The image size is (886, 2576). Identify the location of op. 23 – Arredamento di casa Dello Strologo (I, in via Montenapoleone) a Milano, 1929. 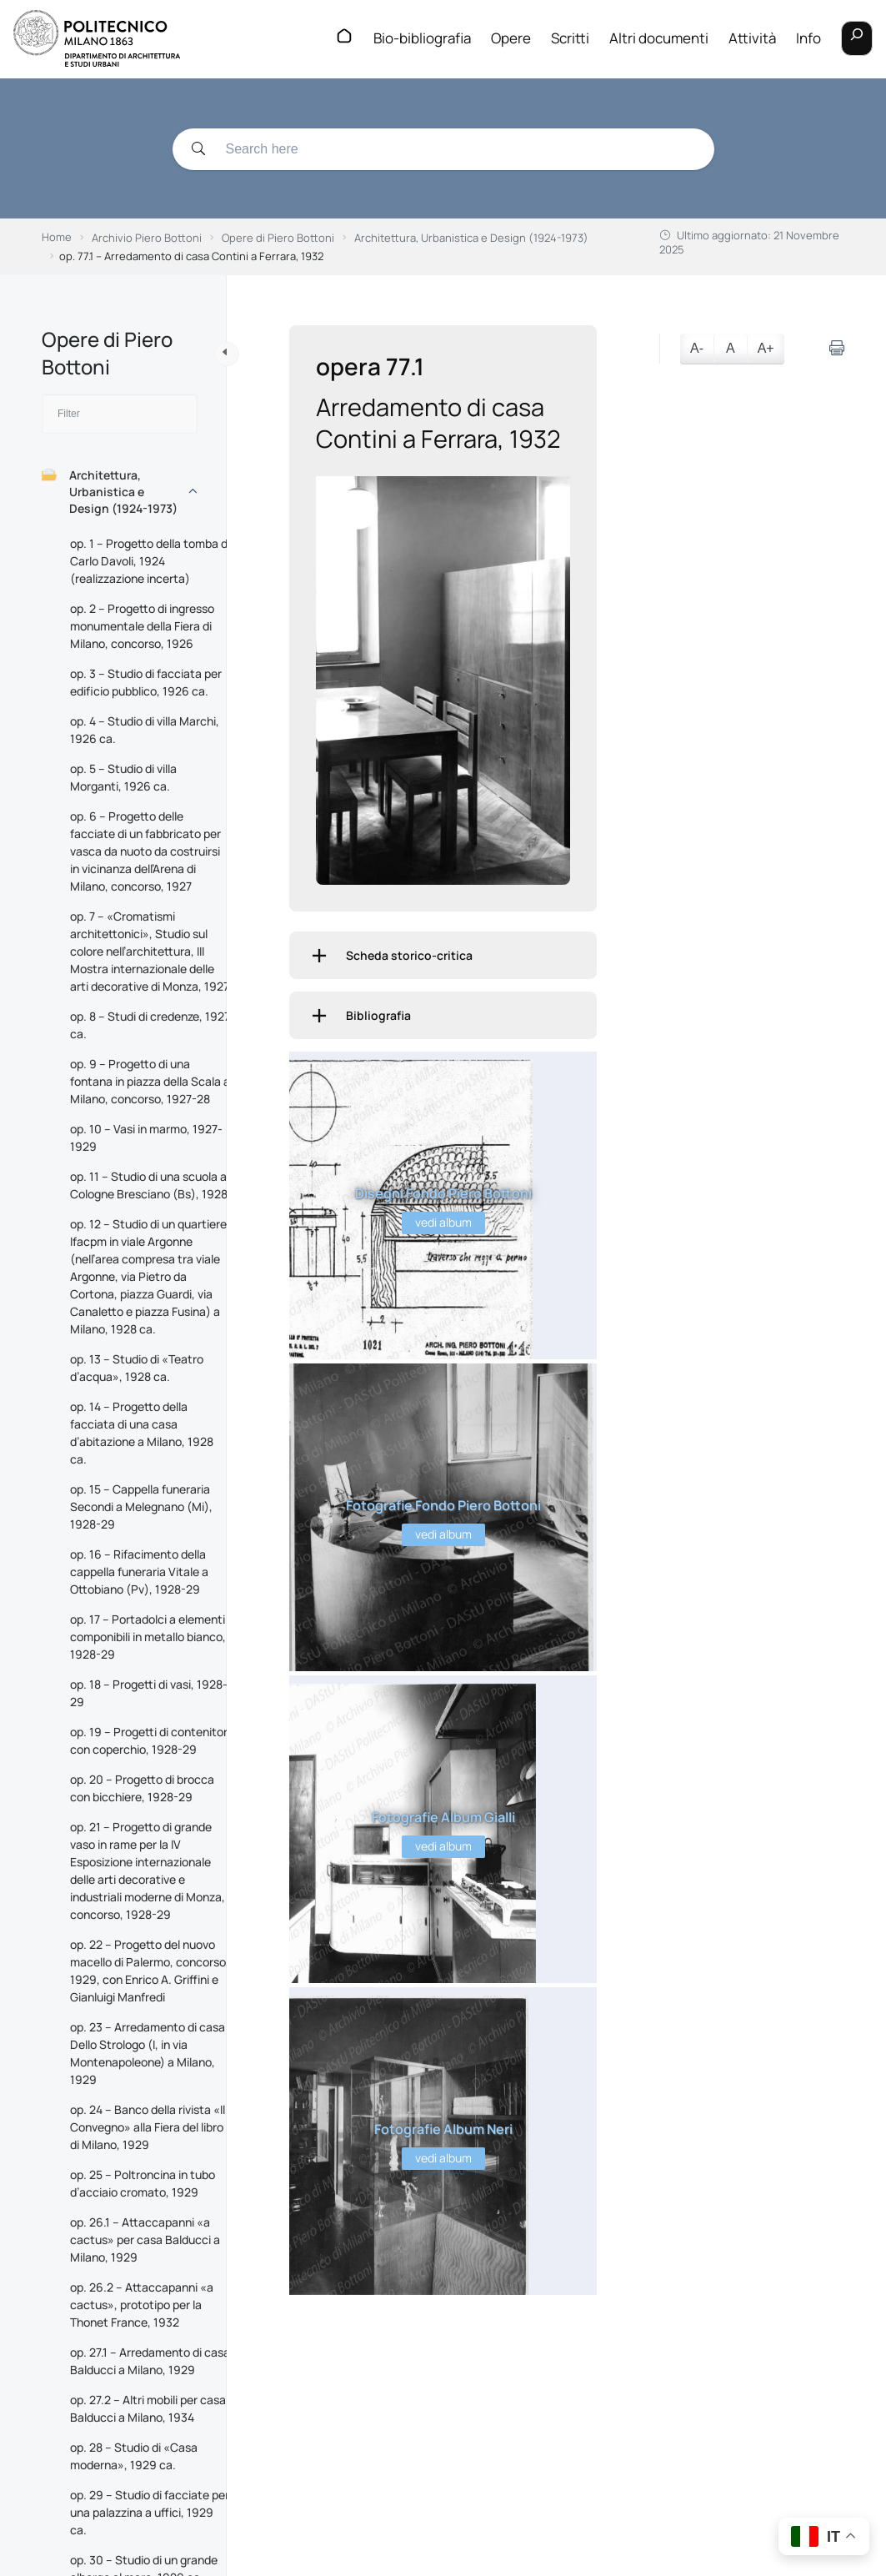
(147, 2053).